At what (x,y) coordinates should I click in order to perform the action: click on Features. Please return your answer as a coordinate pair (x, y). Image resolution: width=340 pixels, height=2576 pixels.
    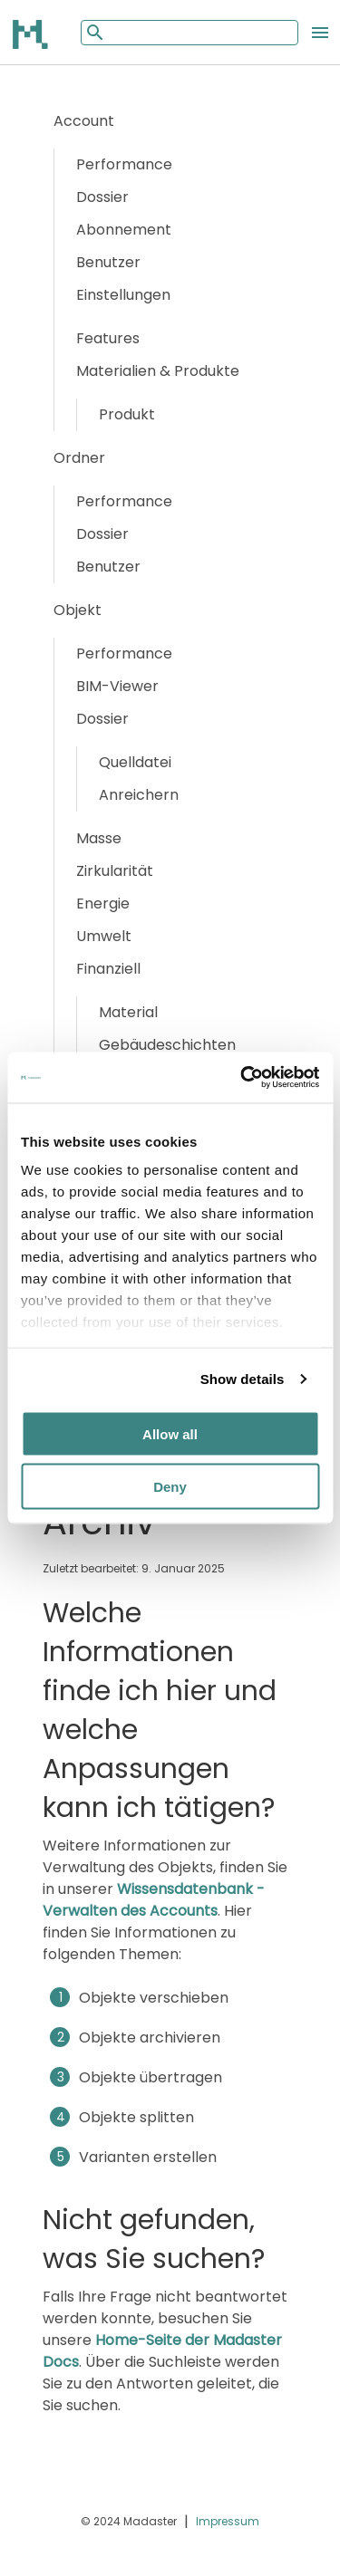
    Looking at the image, I should click on (108, 338).